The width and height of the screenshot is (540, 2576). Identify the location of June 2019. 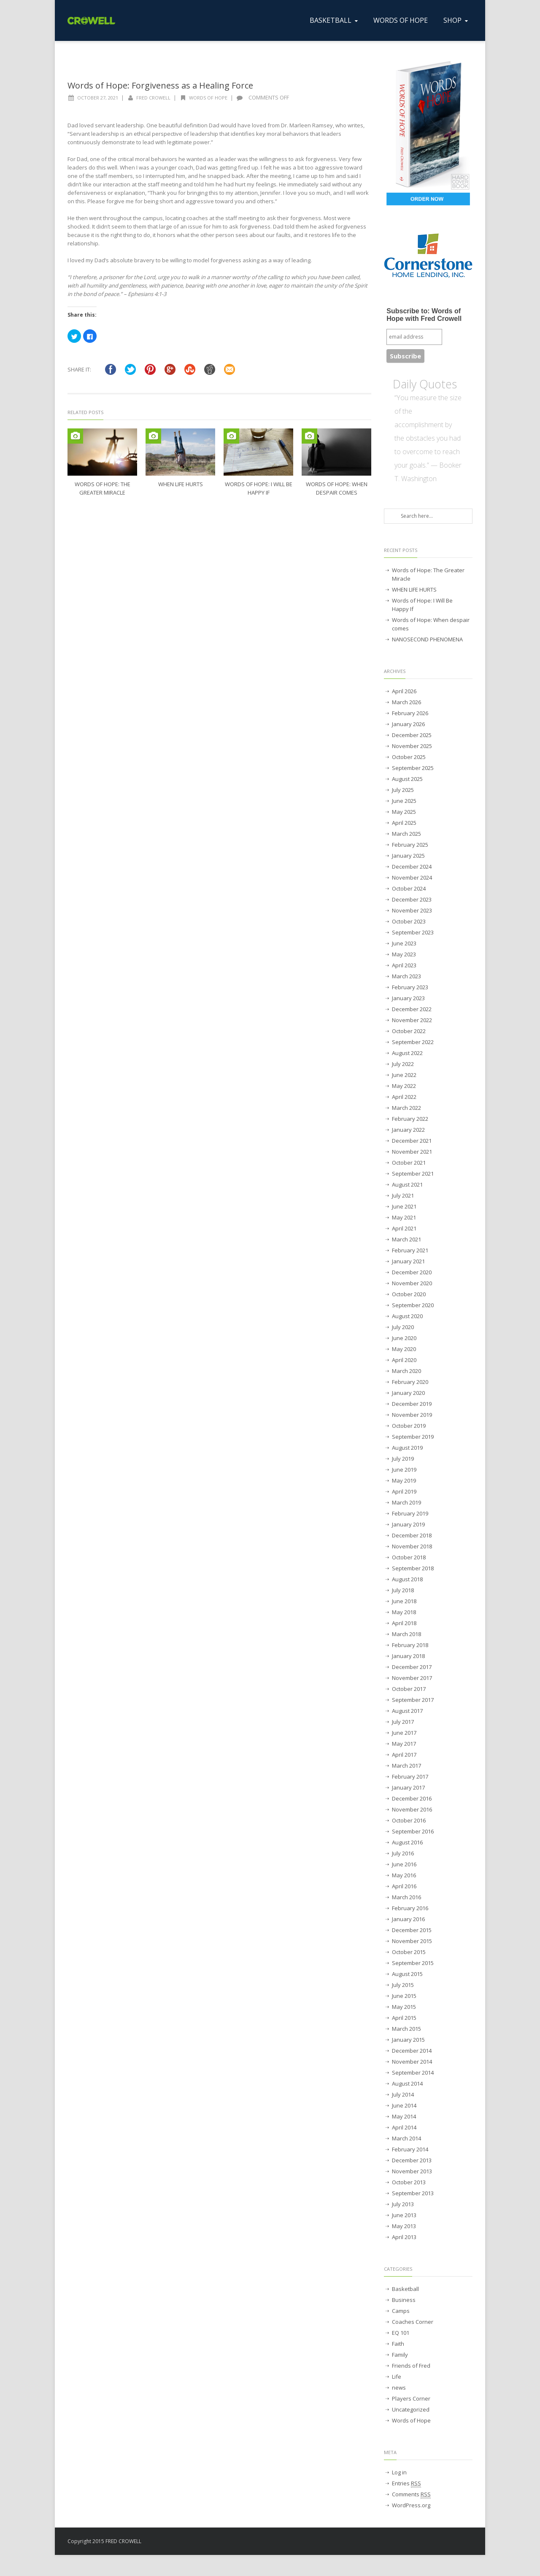
(404, 1469).